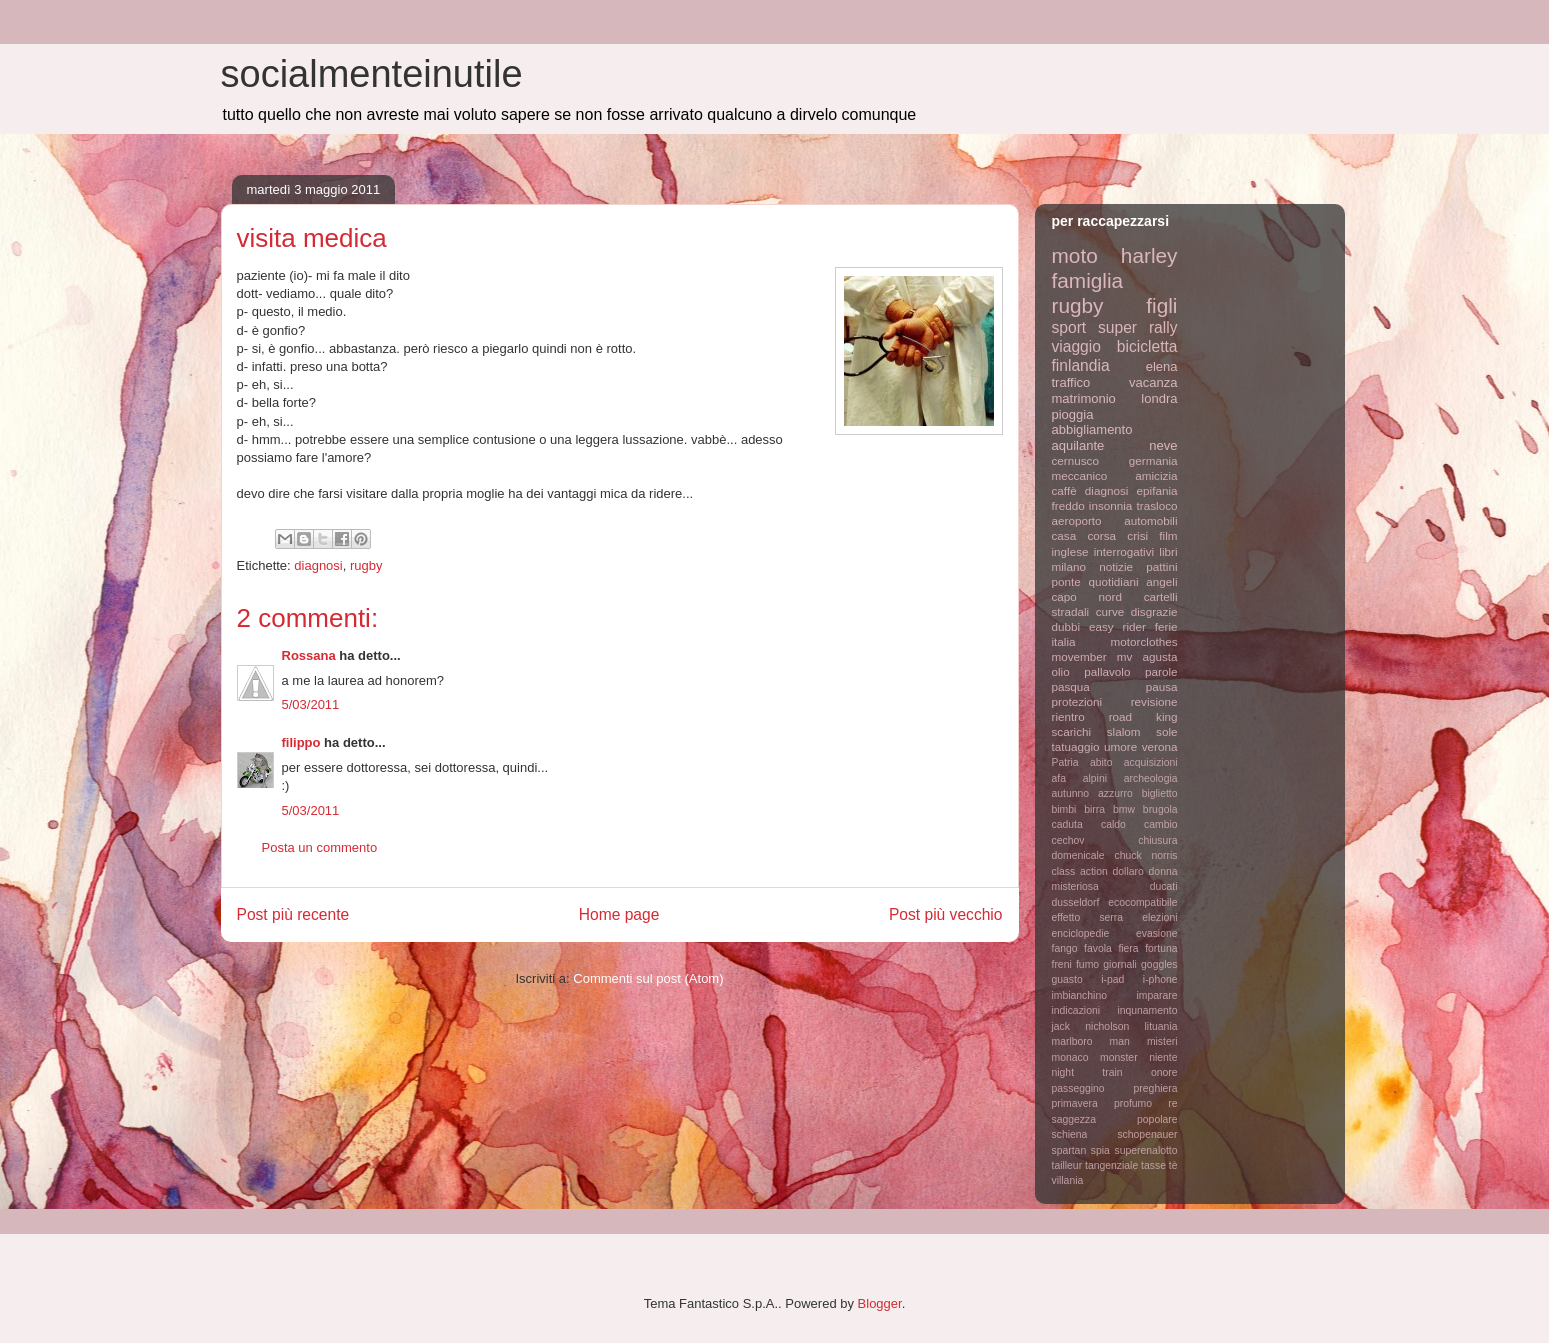 This screenshot has width=1549, height=1343. What do you see at coordinates (1070, 1057) in the screenshot?
I see `monaco` at bounding box center [1070, 1057].